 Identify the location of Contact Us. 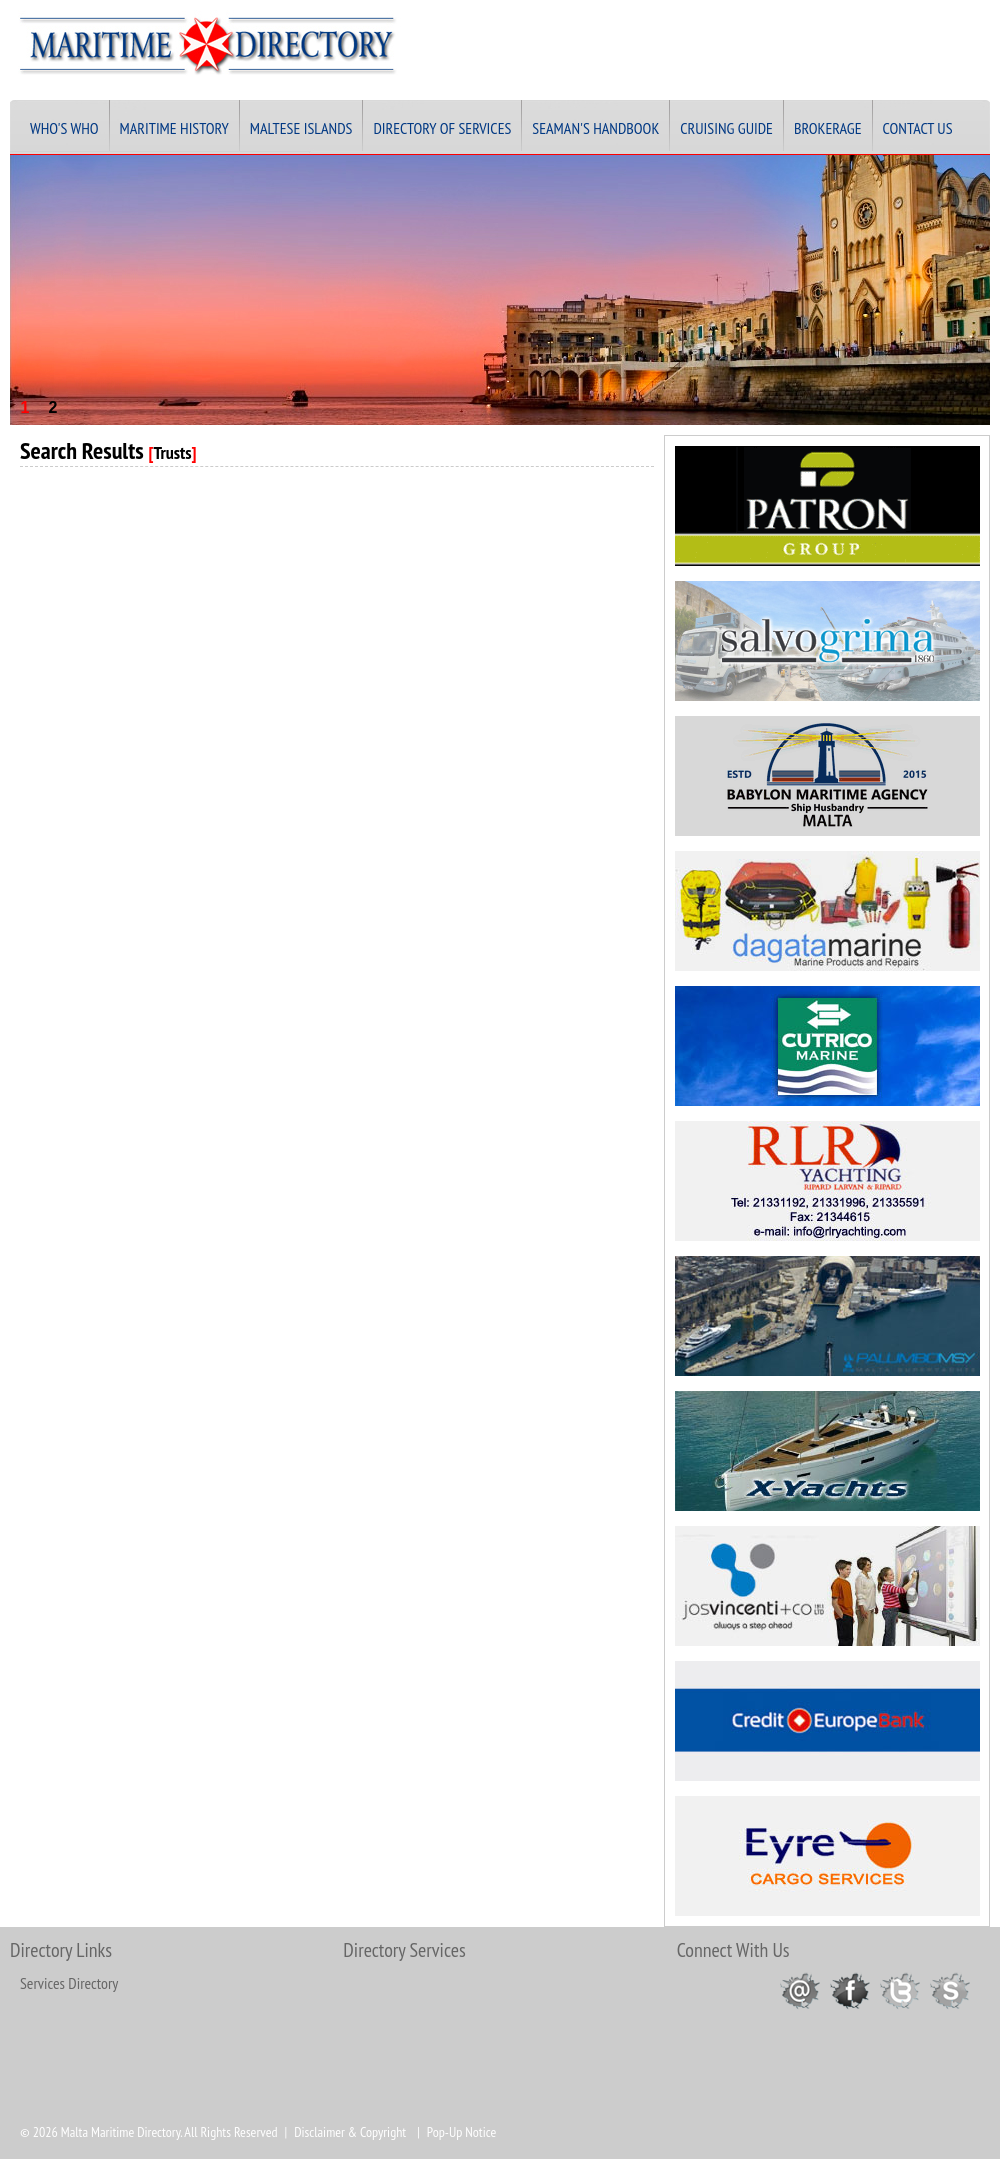
(918, 128).